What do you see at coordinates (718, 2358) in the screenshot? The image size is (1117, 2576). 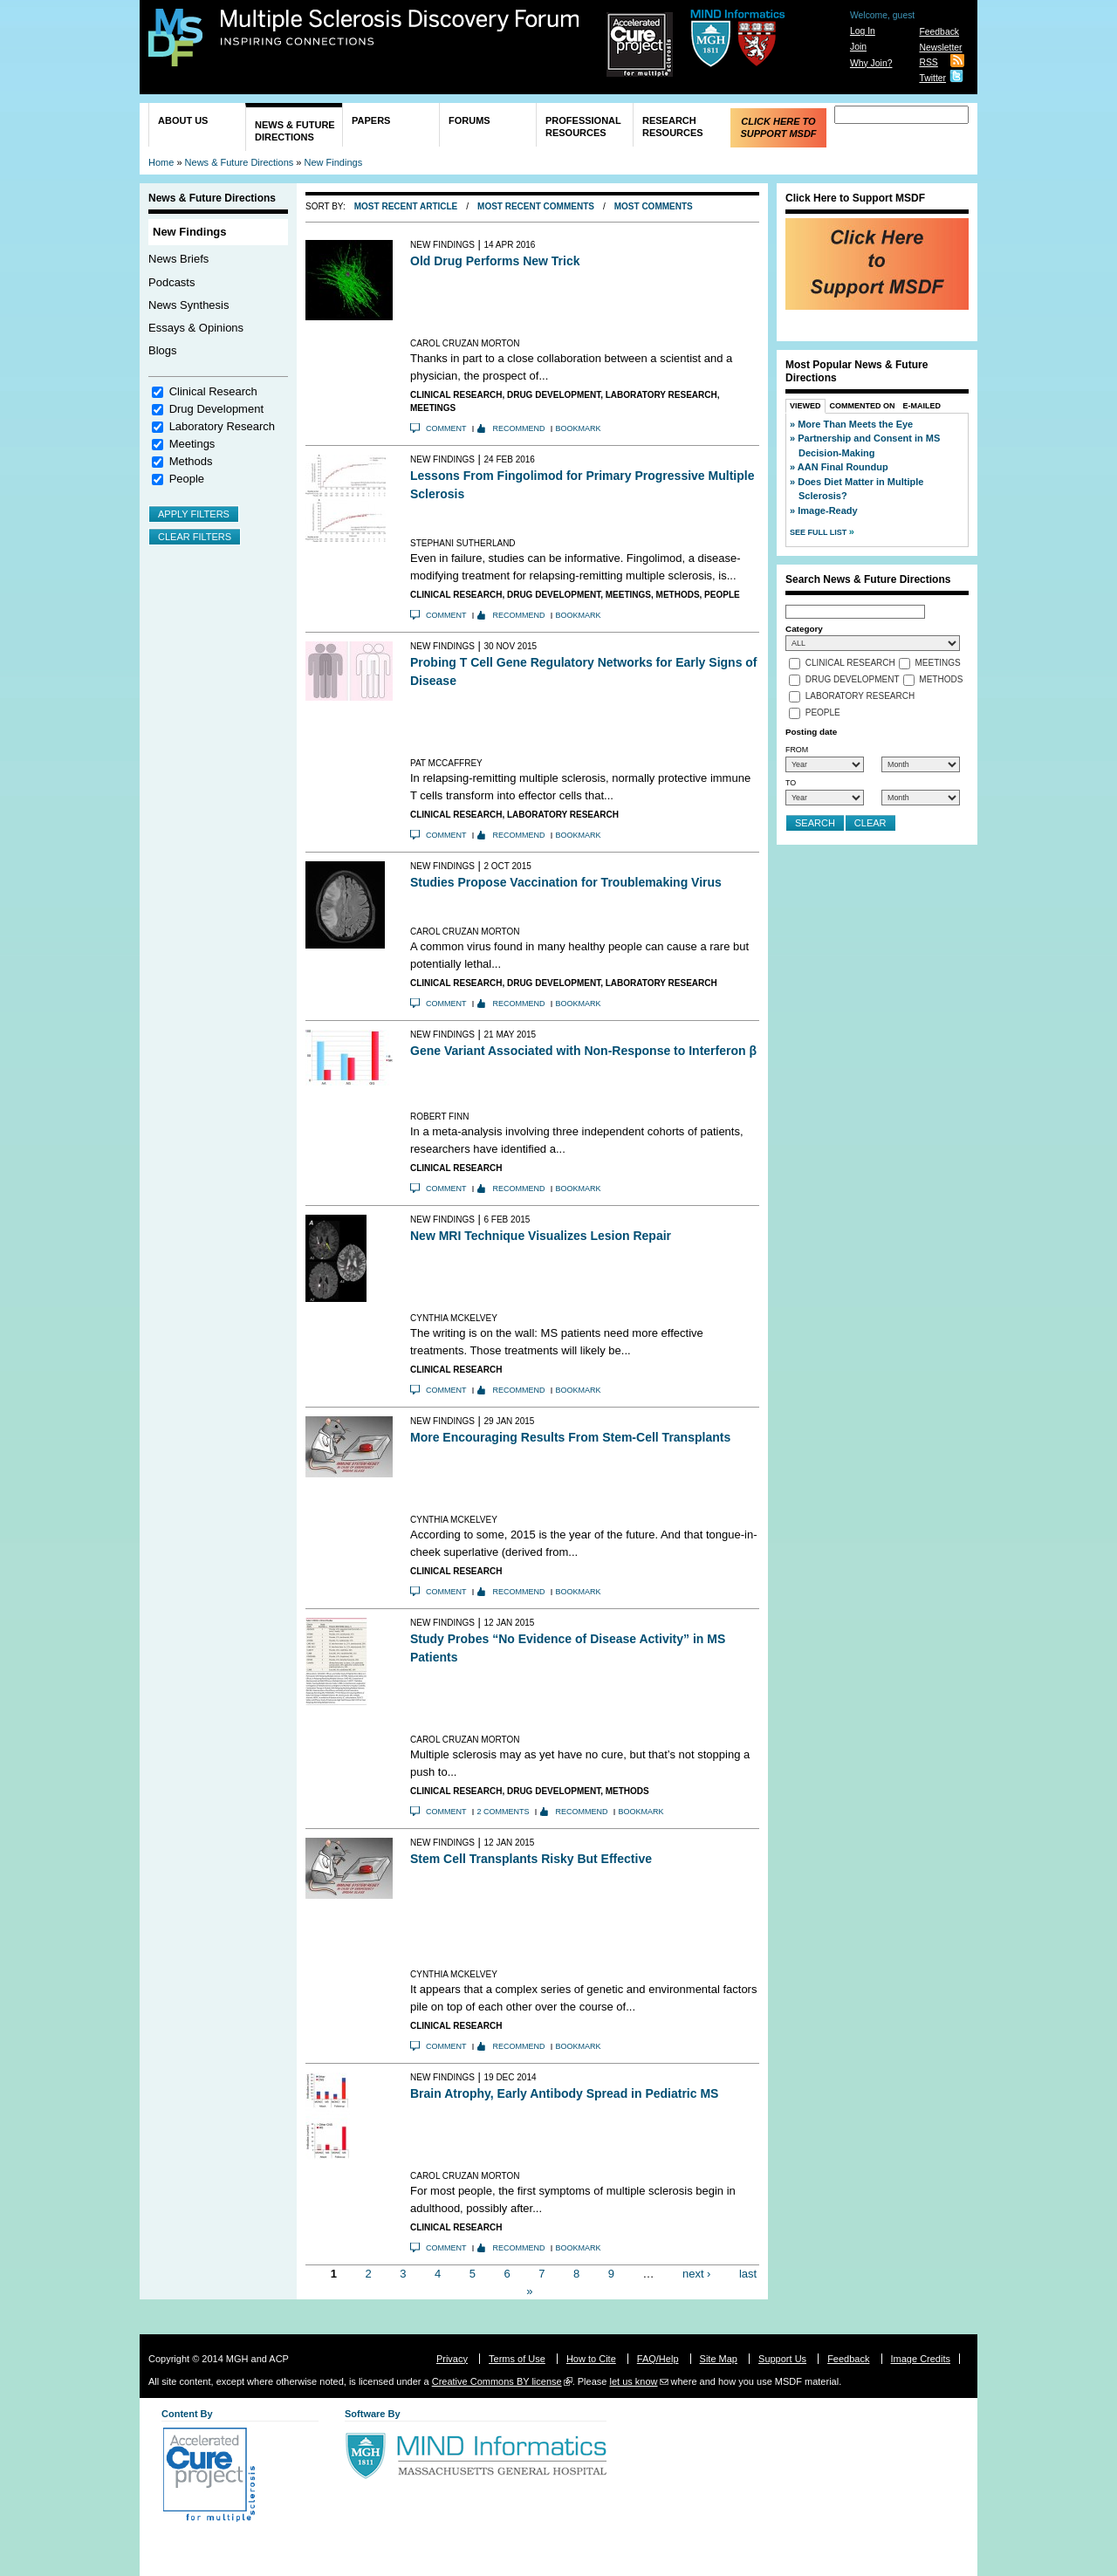 I see `Site Map` at bounding box center [718, 2358].